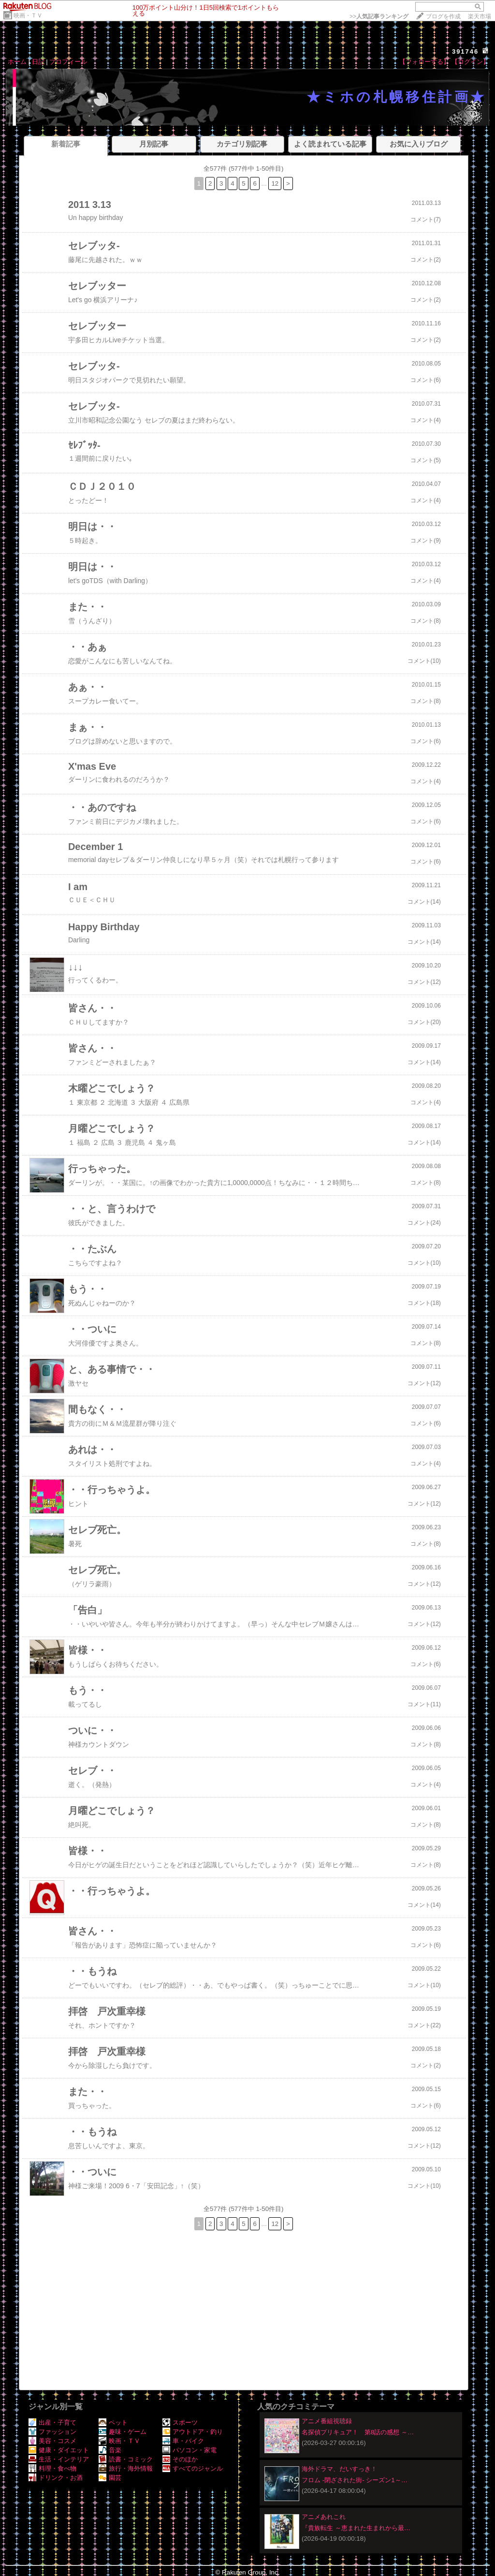 This screenshot has width=495, height=2576. What do you see at coordinates (183, 2440) in the screenshot?
I see `車・バイク` at bounding box center [183, 2440].